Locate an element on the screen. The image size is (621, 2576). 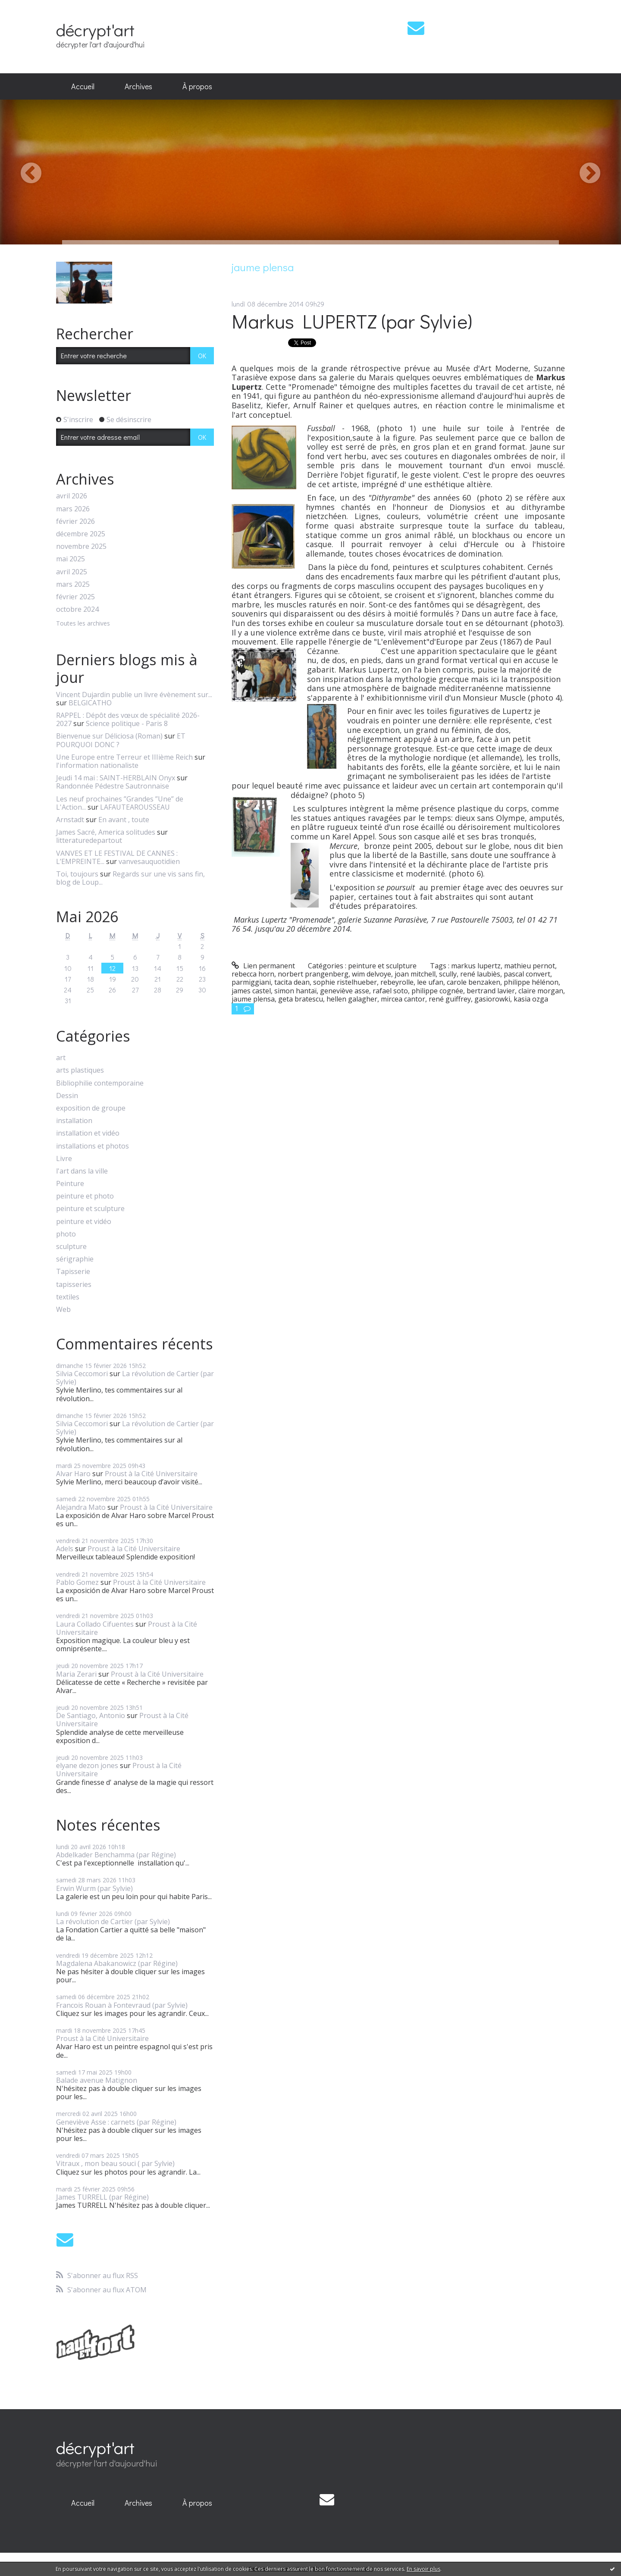
arts plastiques is located at coordinates (80, 1070).